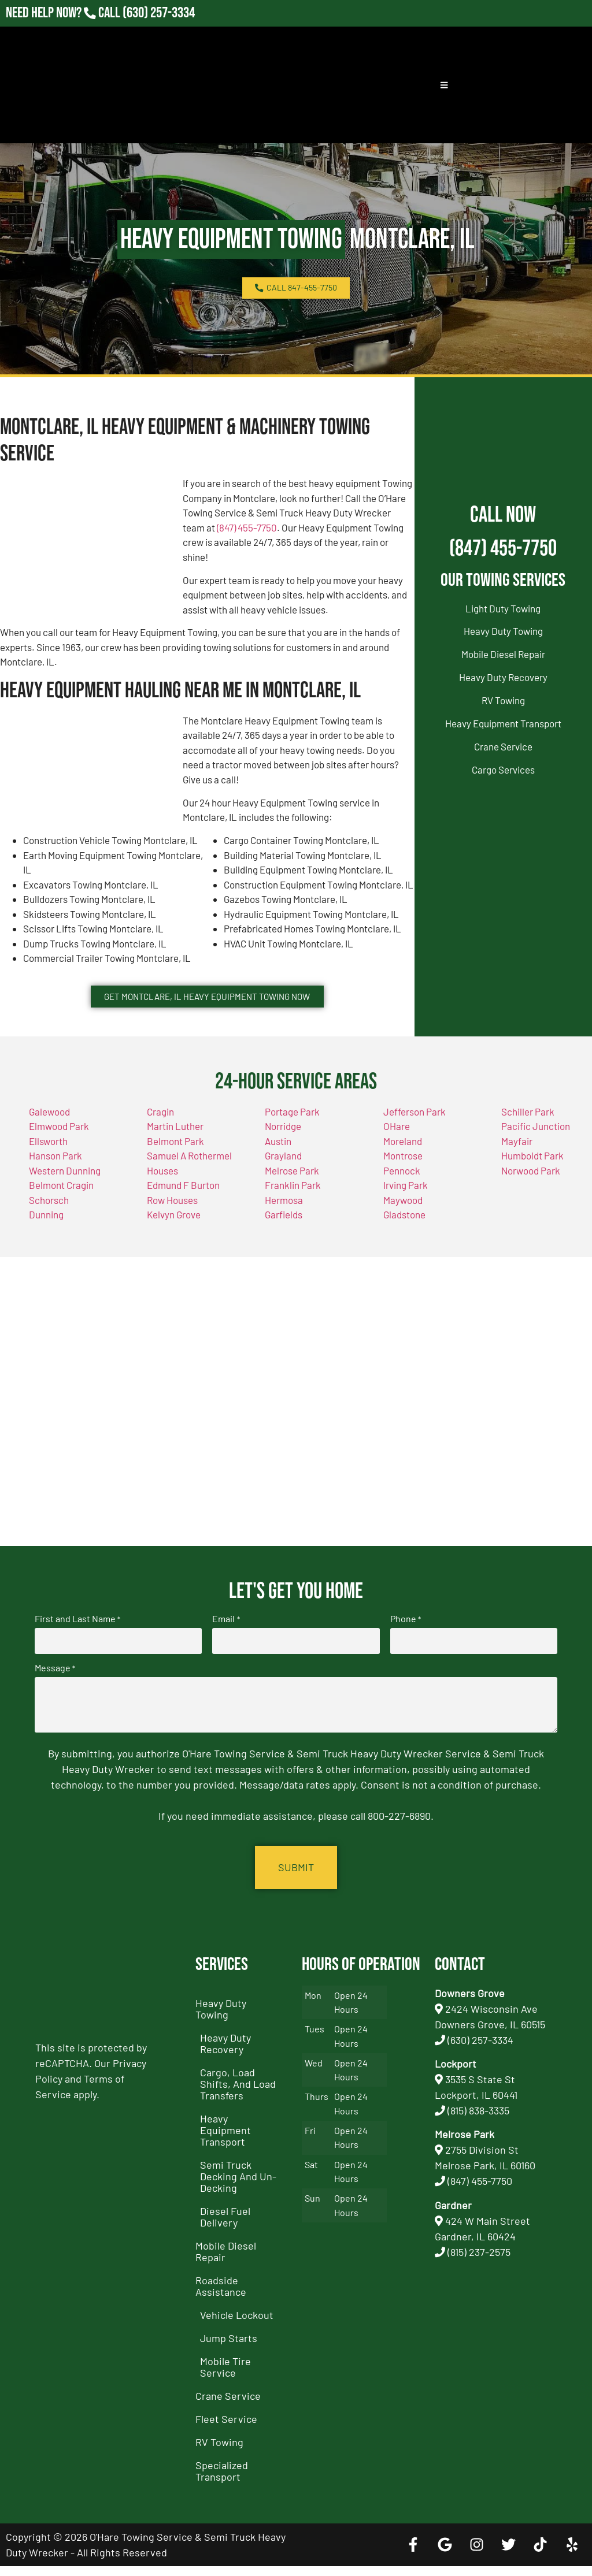 The width and height of the screenshot is (592, 2576). What do you see at coordinates (527, 1130) in the screenshot?
I see `Schiller Park` at bounding box center [527, 1130].